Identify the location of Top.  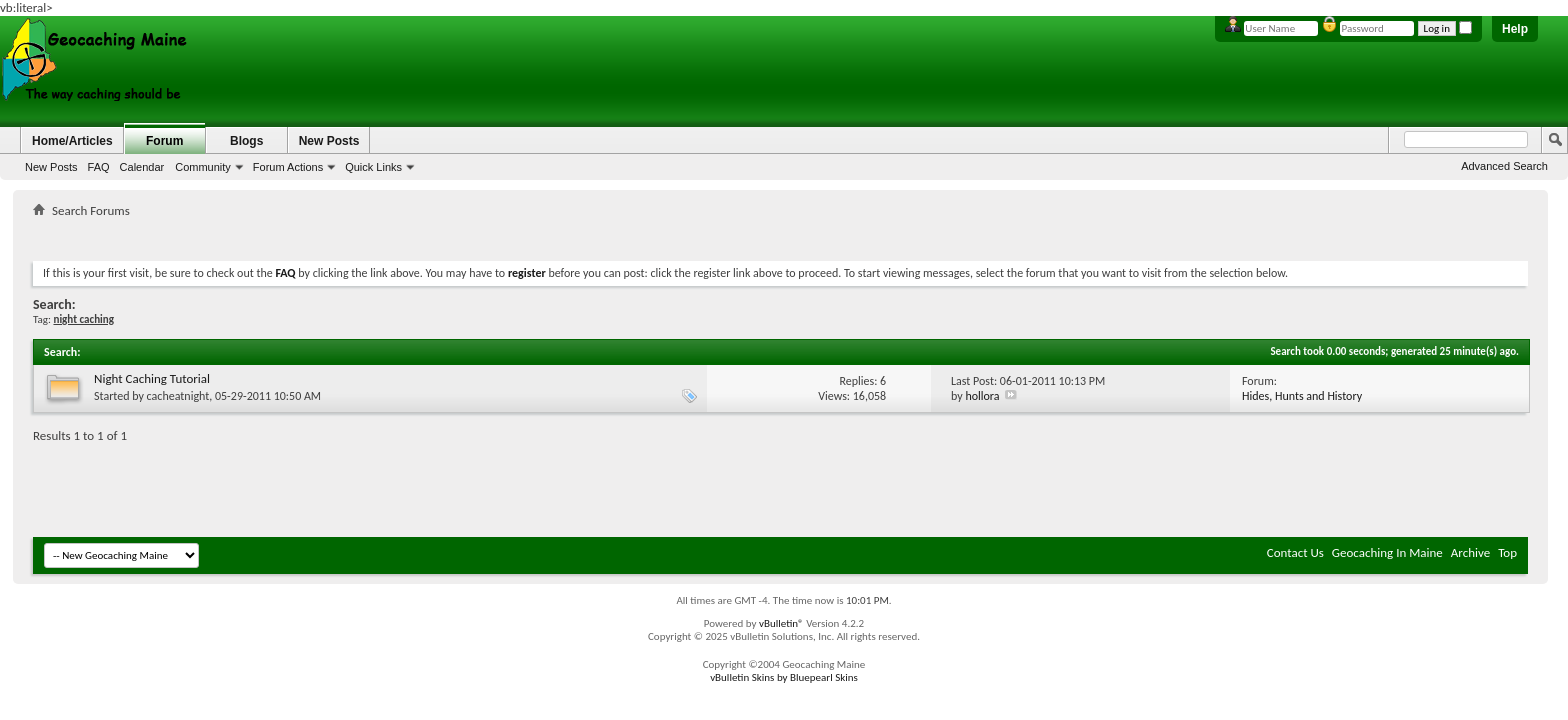
(1507, 552).